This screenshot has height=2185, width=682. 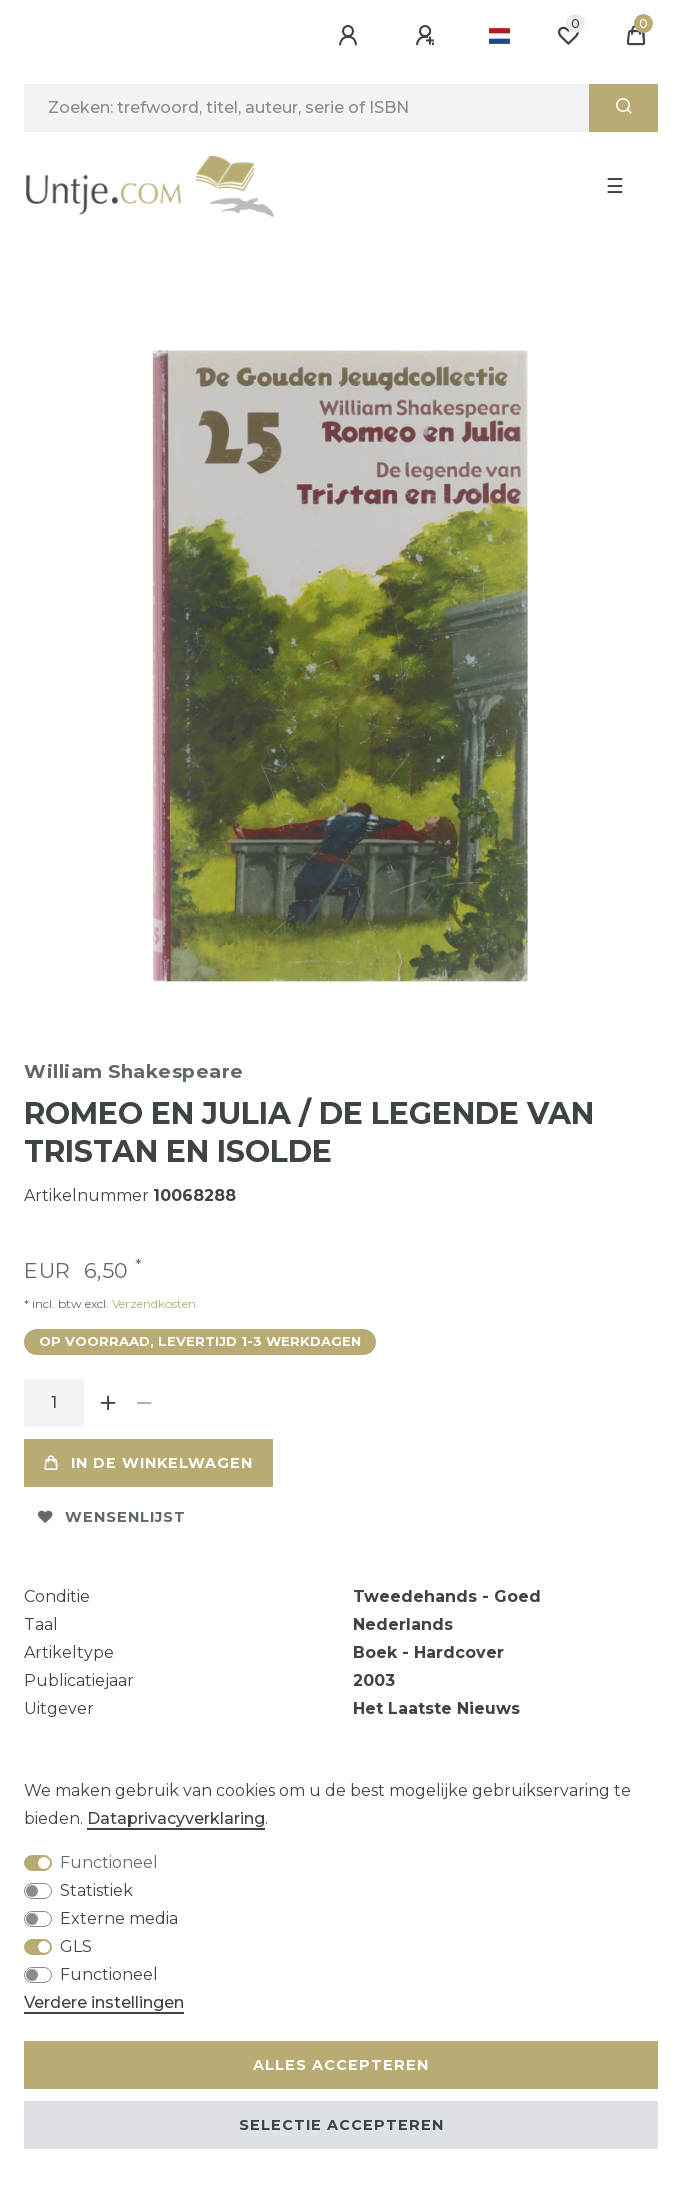 What do you see at coordinates (428, 36) in the screenshot?
I see `[Registreren]` at bounding box center [428, 36].